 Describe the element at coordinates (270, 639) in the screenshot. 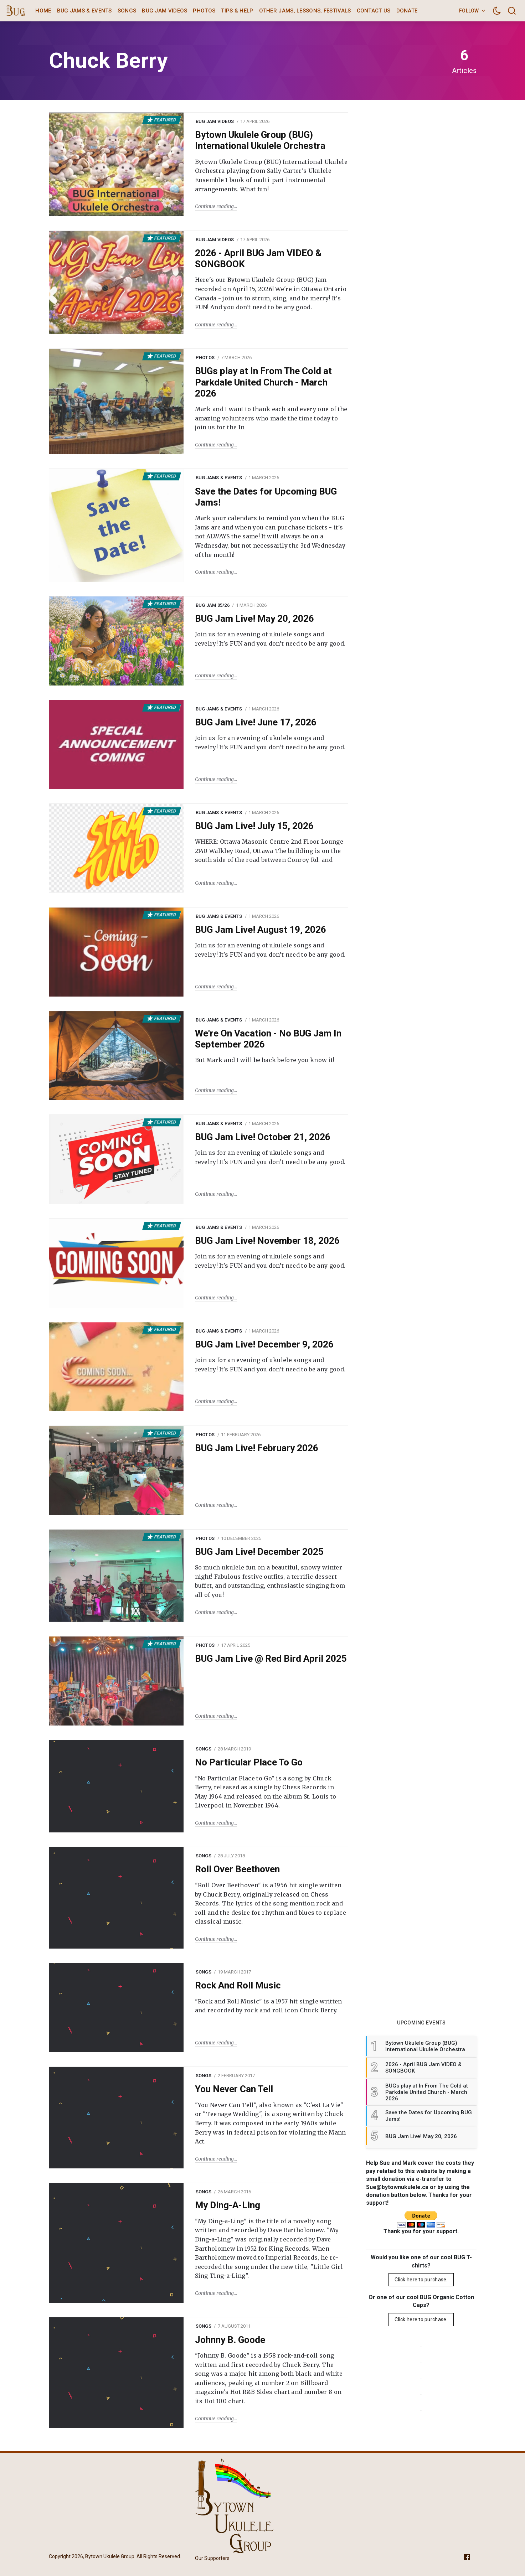

I see `Join us for an evening of ukulele songs and revelry! It's FUN and you don’t need to be any good.` at that location.